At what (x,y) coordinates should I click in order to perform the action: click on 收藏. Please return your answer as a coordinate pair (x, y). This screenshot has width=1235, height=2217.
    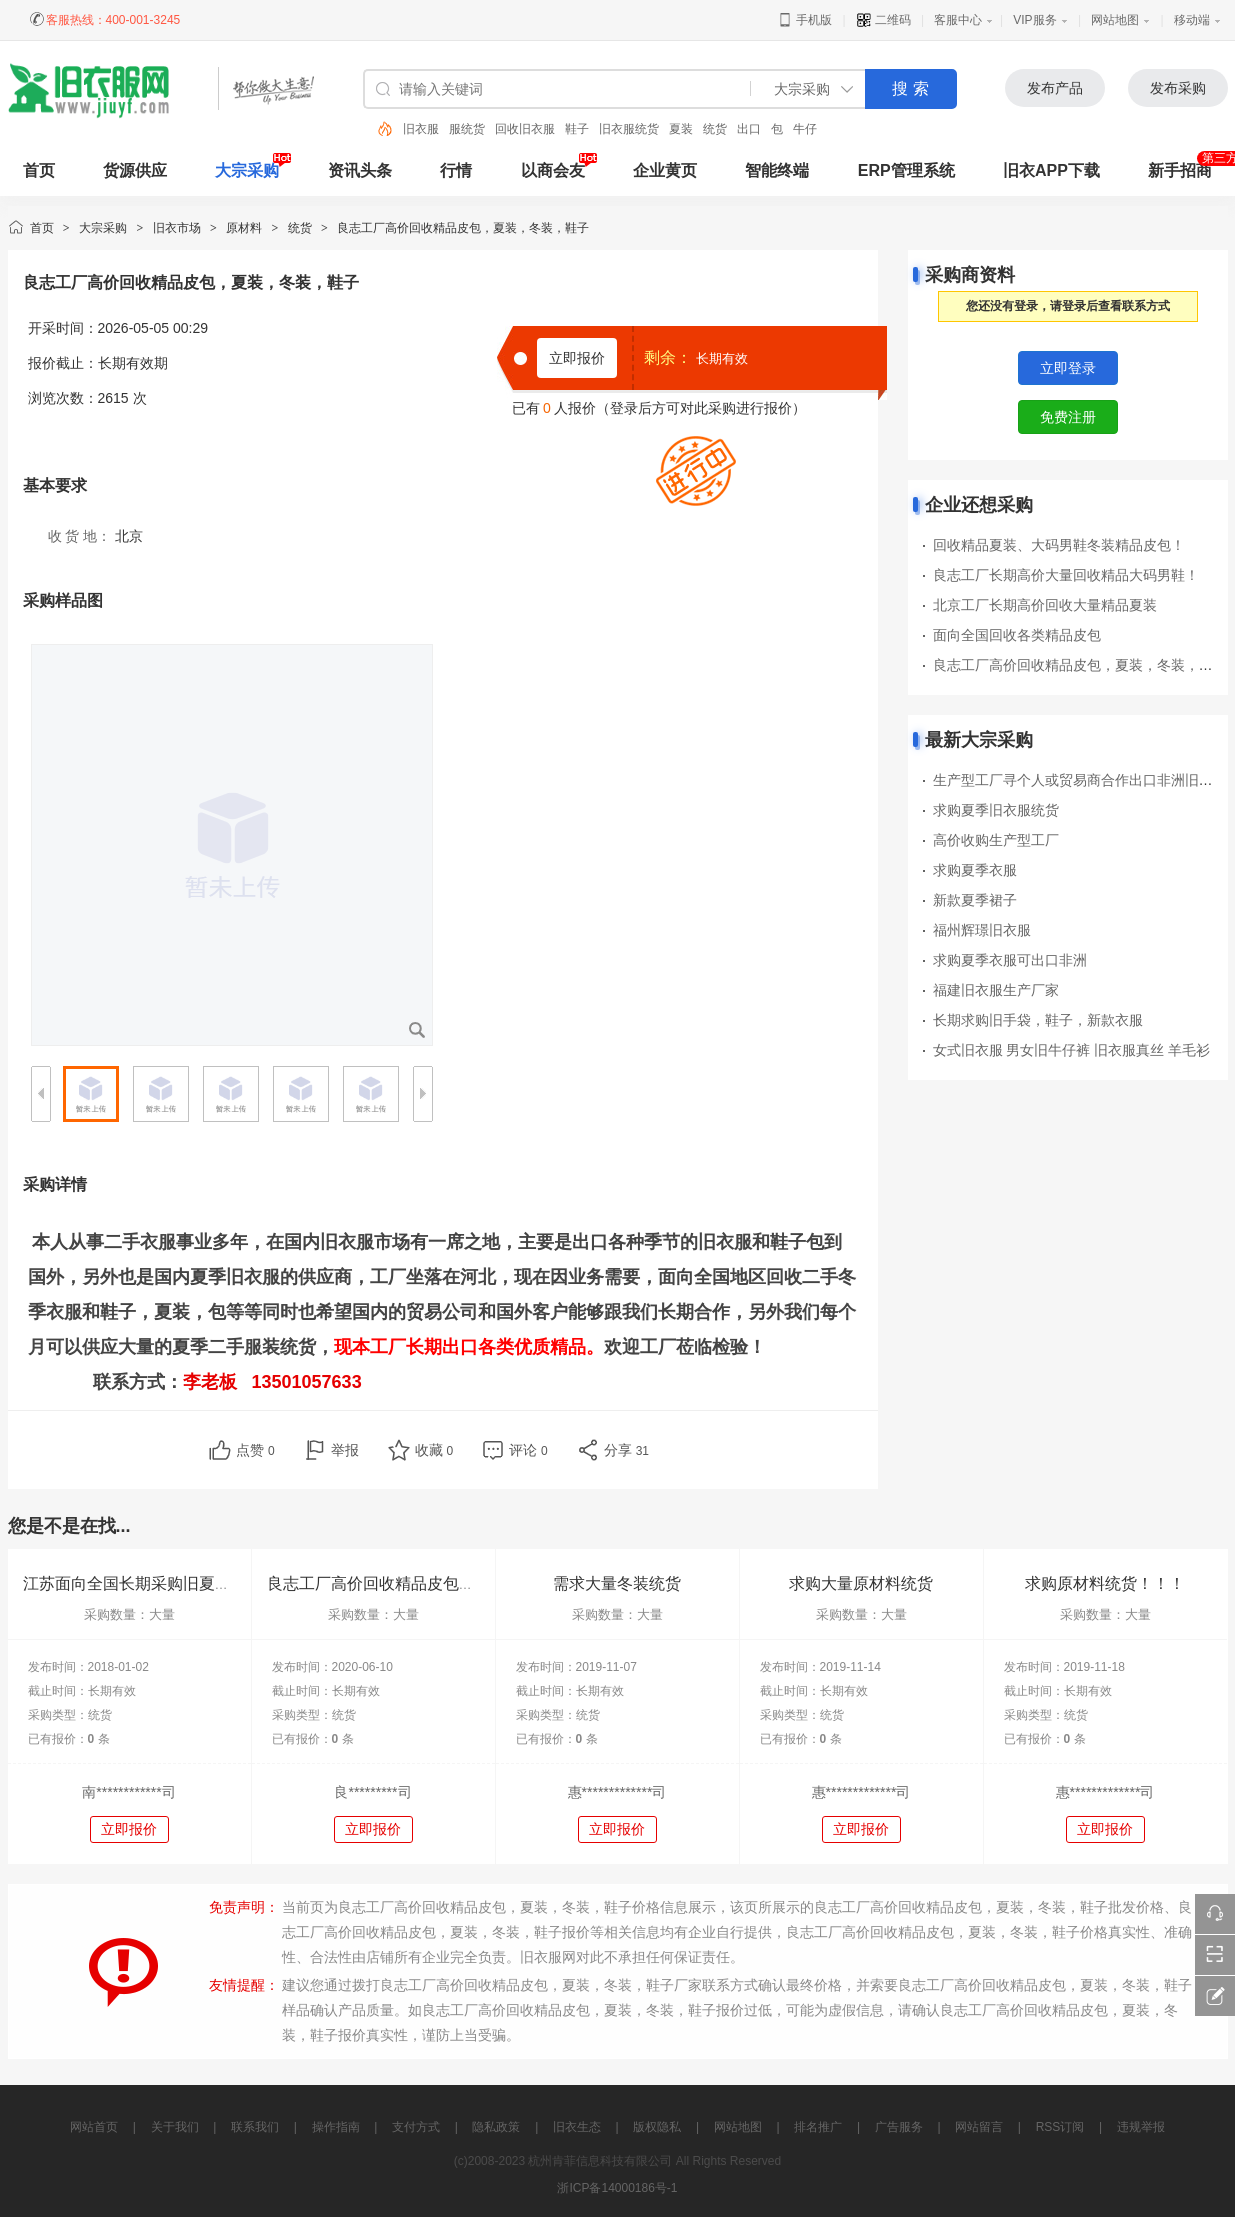
    Looking at the image, I should click on (434, 1450).